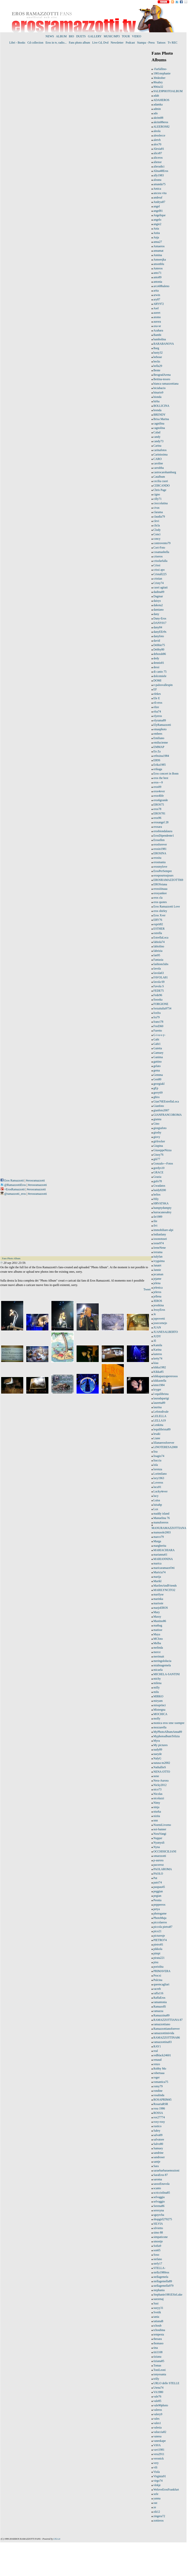 Image resolution: width=188 pixels, height=2576 pixels. Describe the element at coordinates (158, 738) in the screenshot. I see `Emiliano` at that location.